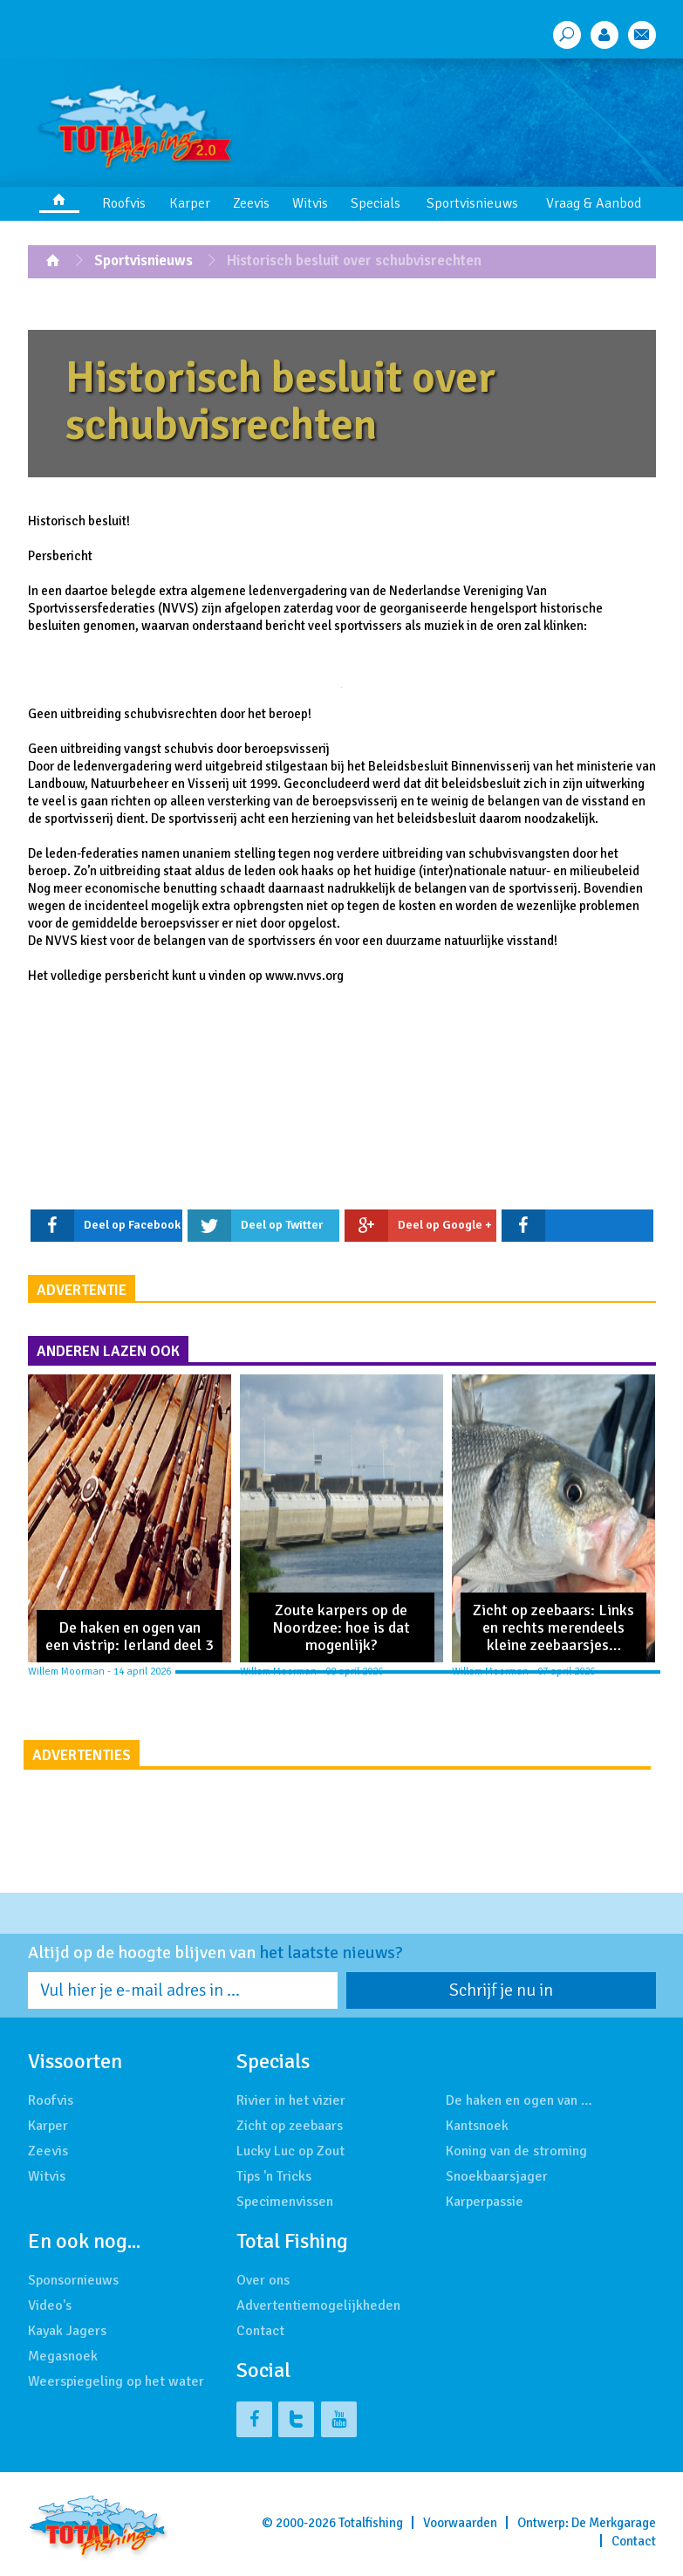 The height and width of the screenshot is (2576, 683). What do you see at coordinates (116, 2381) in the screenshot?
I see `Weerspiegeling op het water` at bounding box center [116, 2381].